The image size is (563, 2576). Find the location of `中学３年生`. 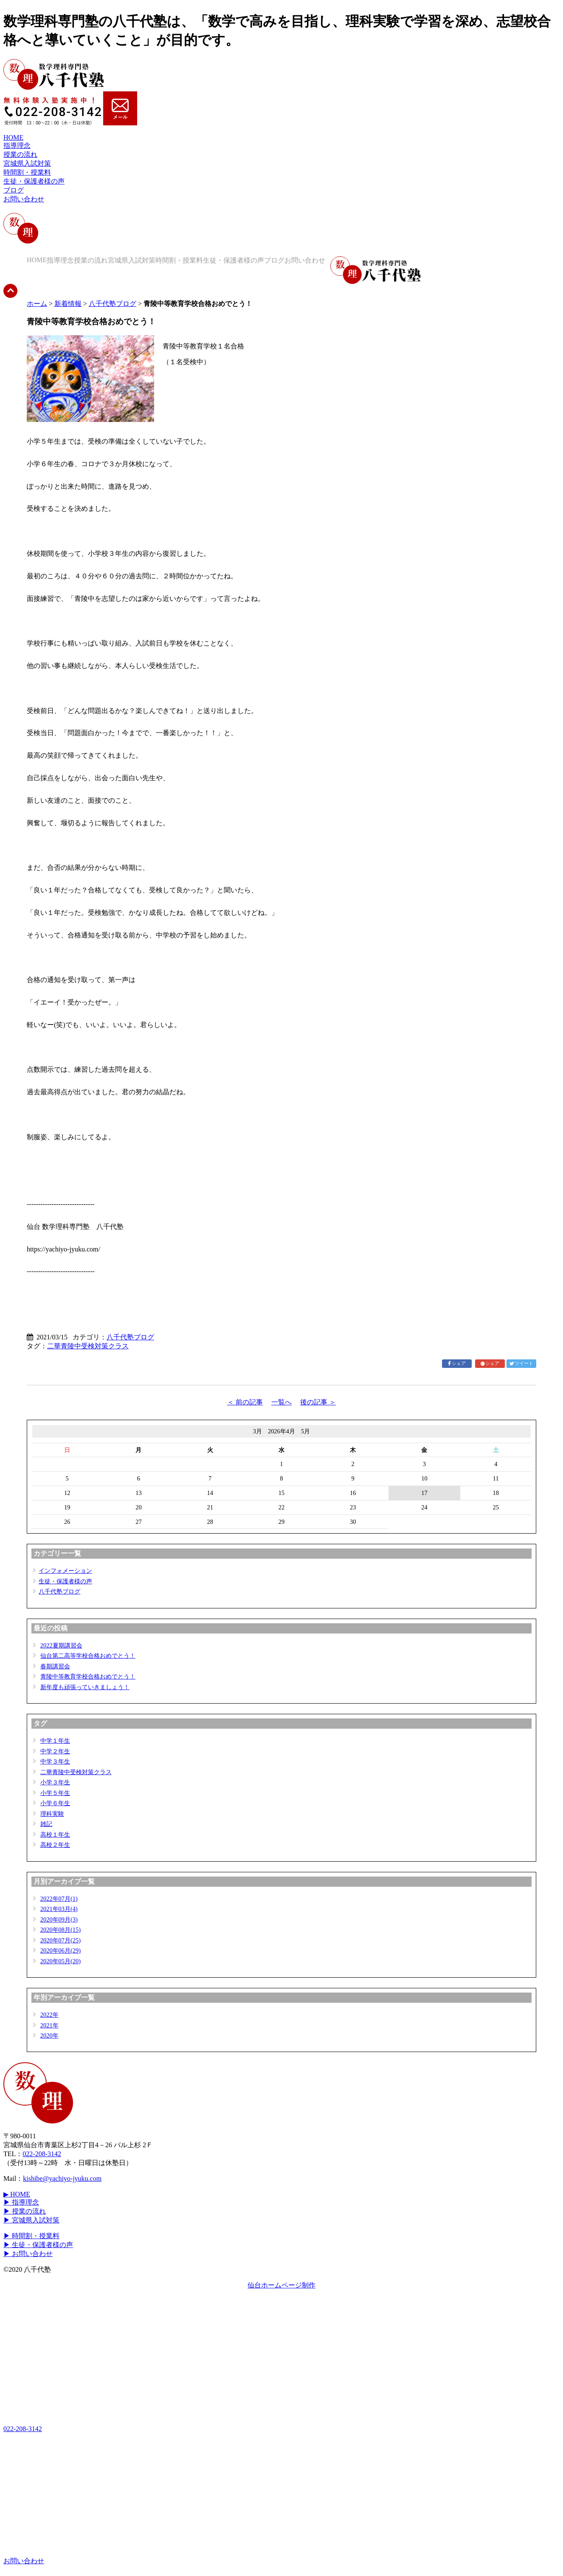

中学３年生 is located at coordinates (55, 1761).